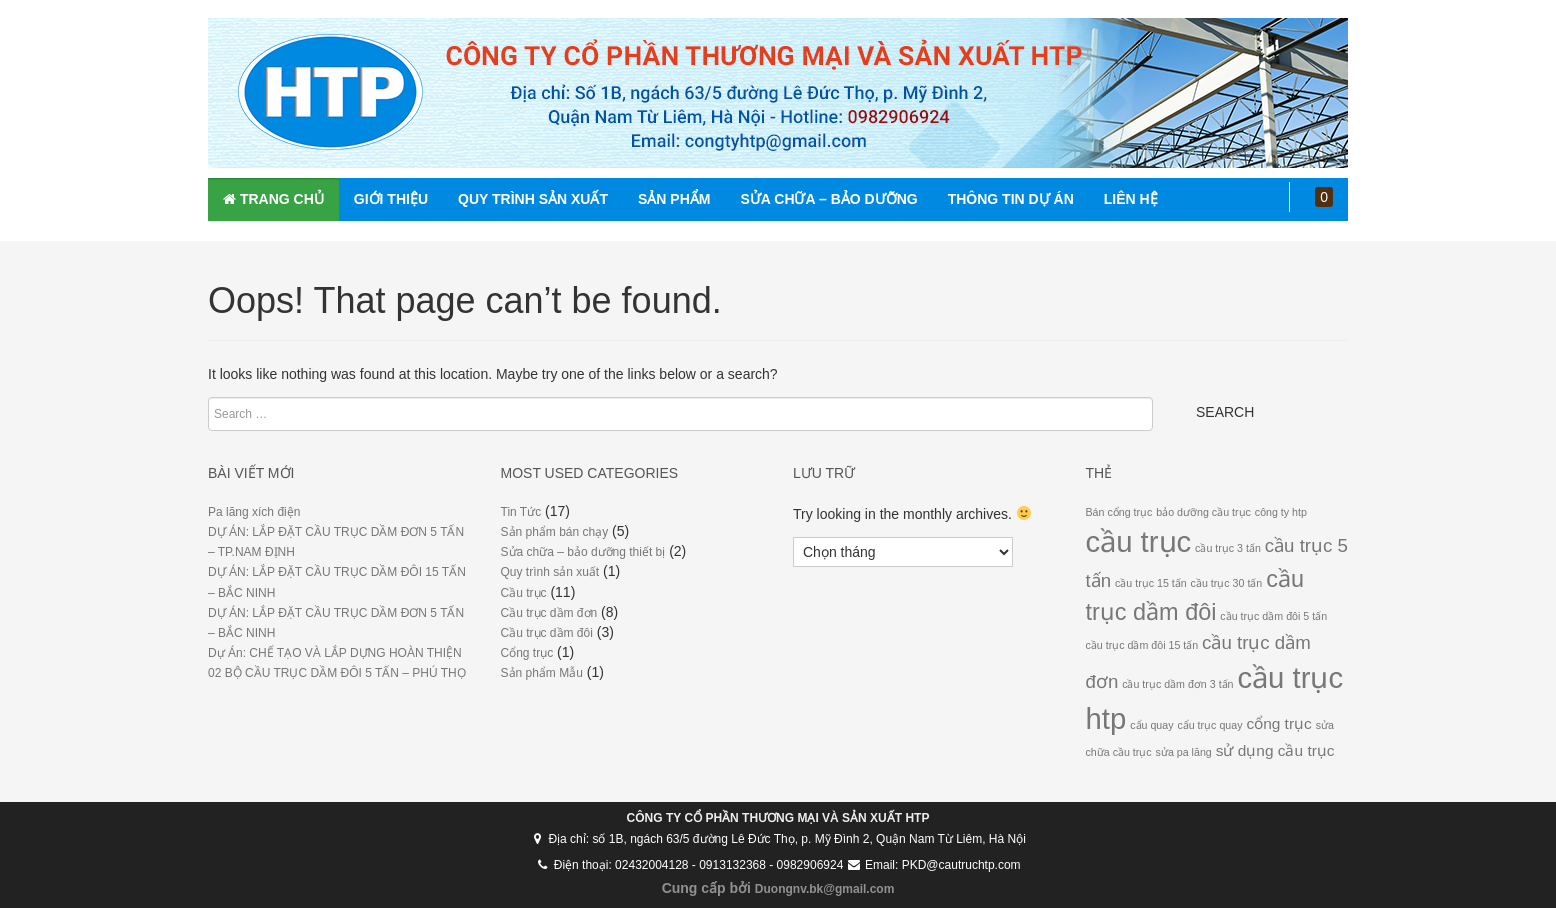  I want to click on cổng trục [cổng trục (2 mục)], so click(1278, 723).